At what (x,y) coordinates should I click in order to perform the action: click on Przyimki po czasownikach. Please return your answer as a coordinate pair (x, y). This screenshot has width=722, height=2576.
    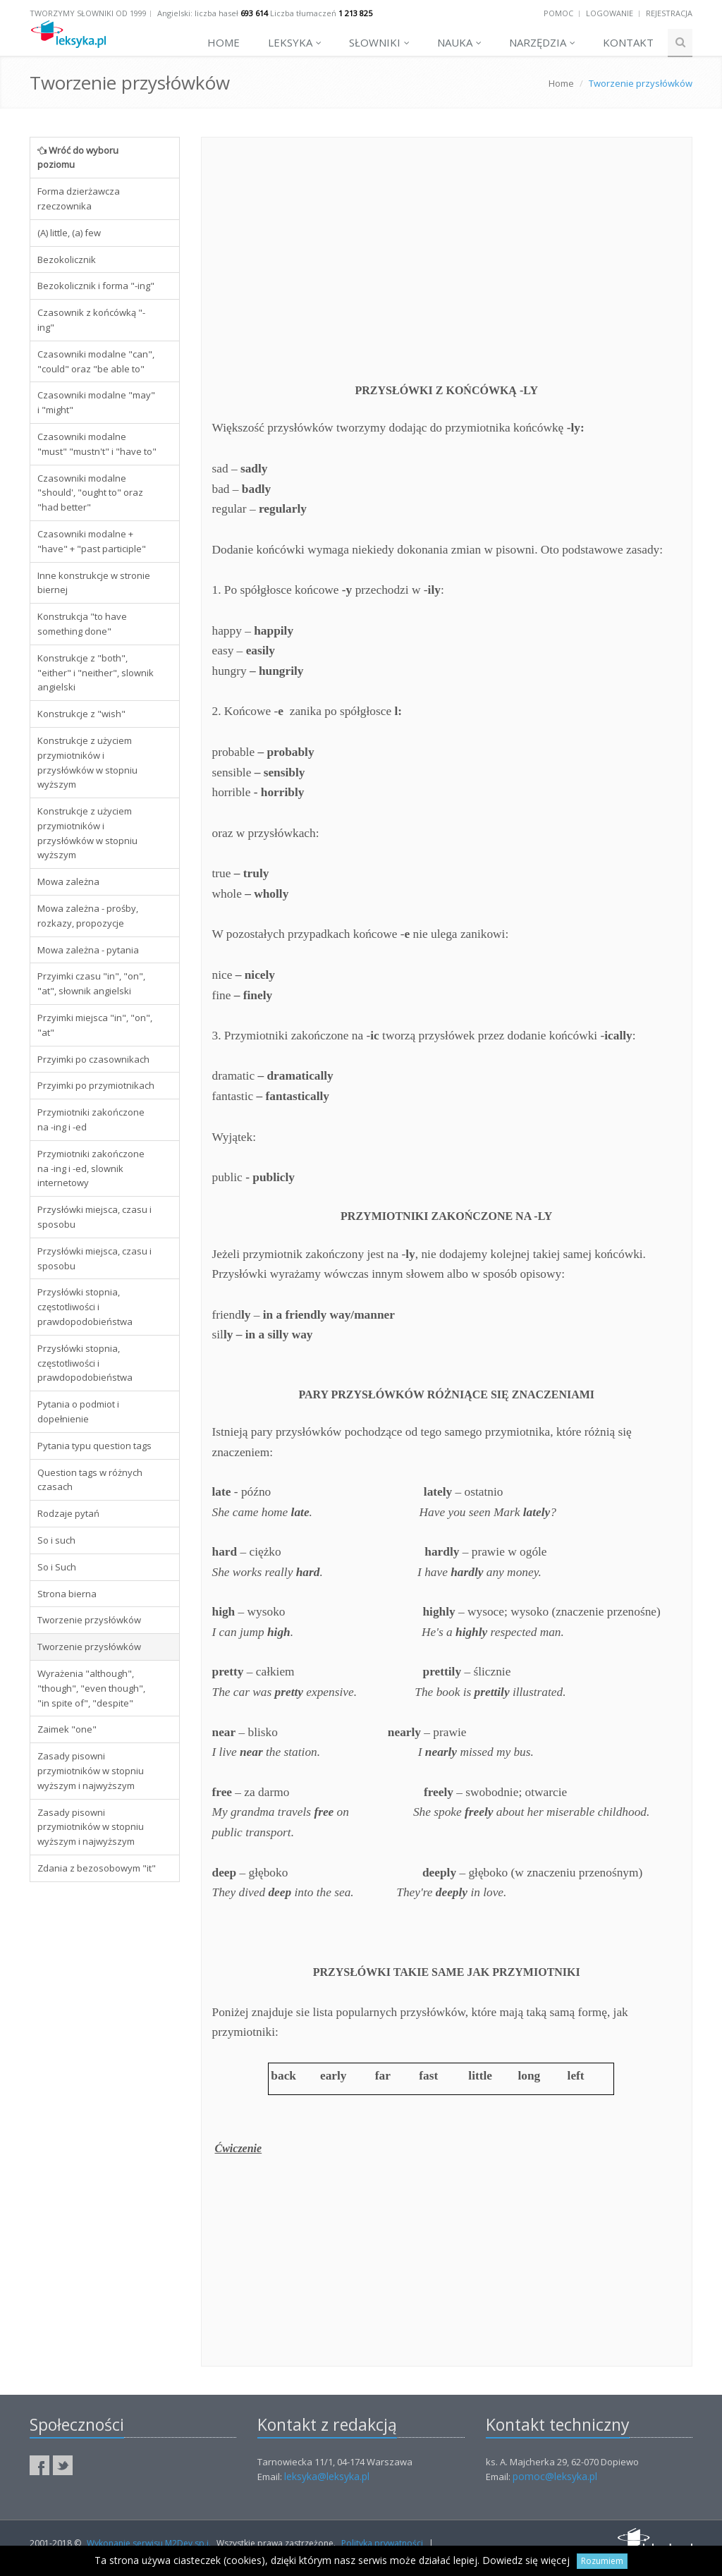
    Looking at the image, I should click on (93, 1059).